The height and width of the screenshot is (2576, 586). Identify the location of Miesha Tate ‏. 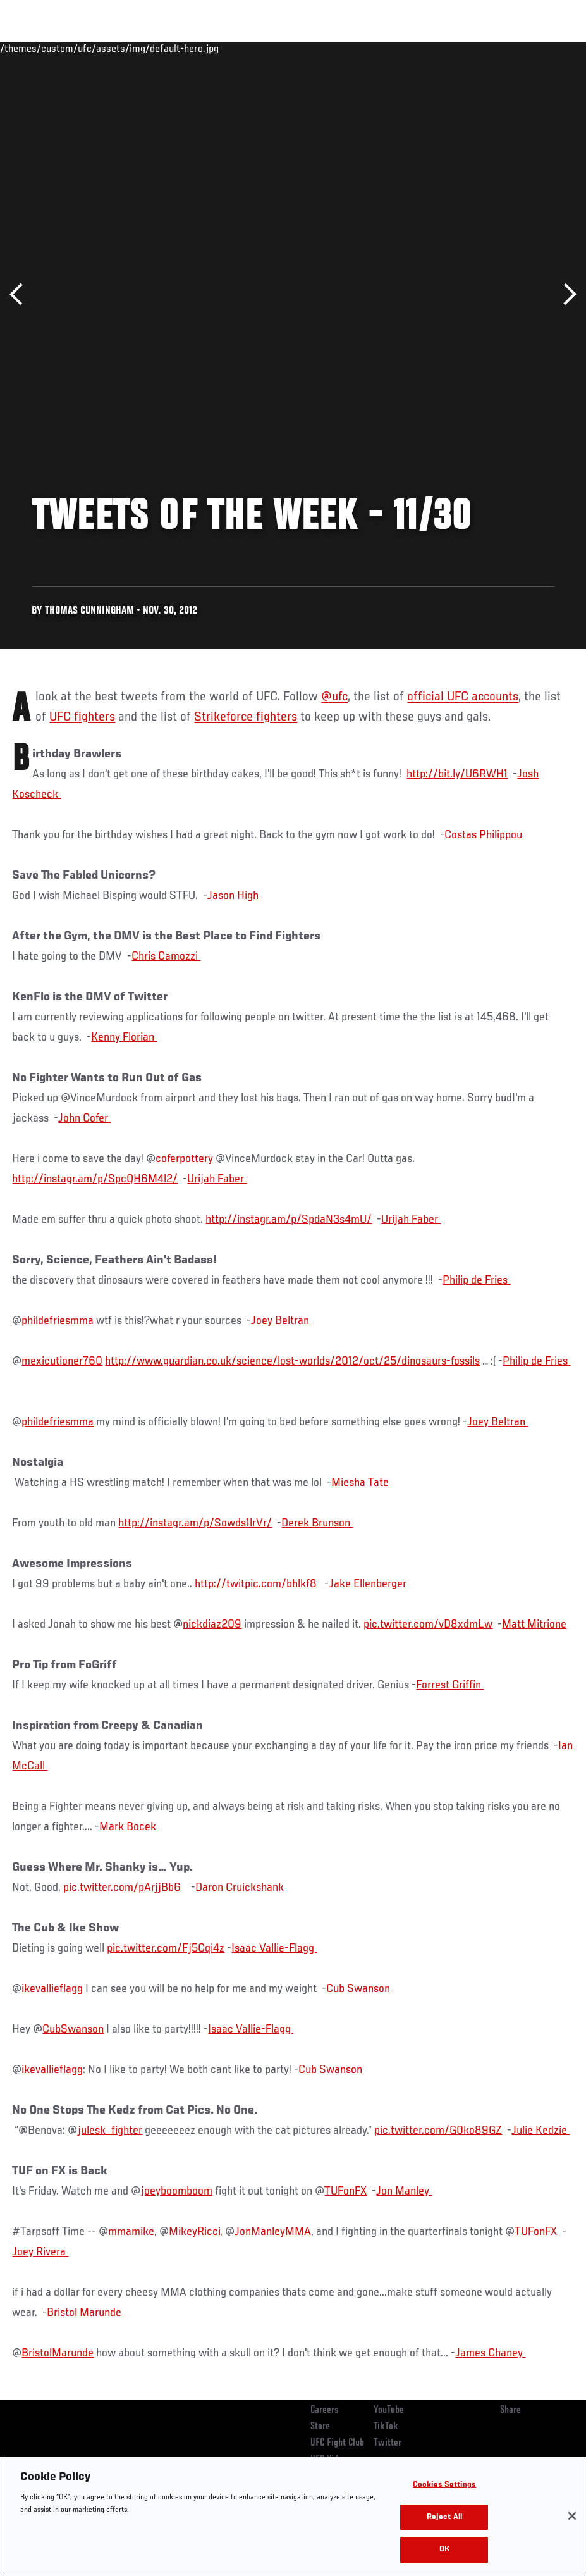
(361, 1483).